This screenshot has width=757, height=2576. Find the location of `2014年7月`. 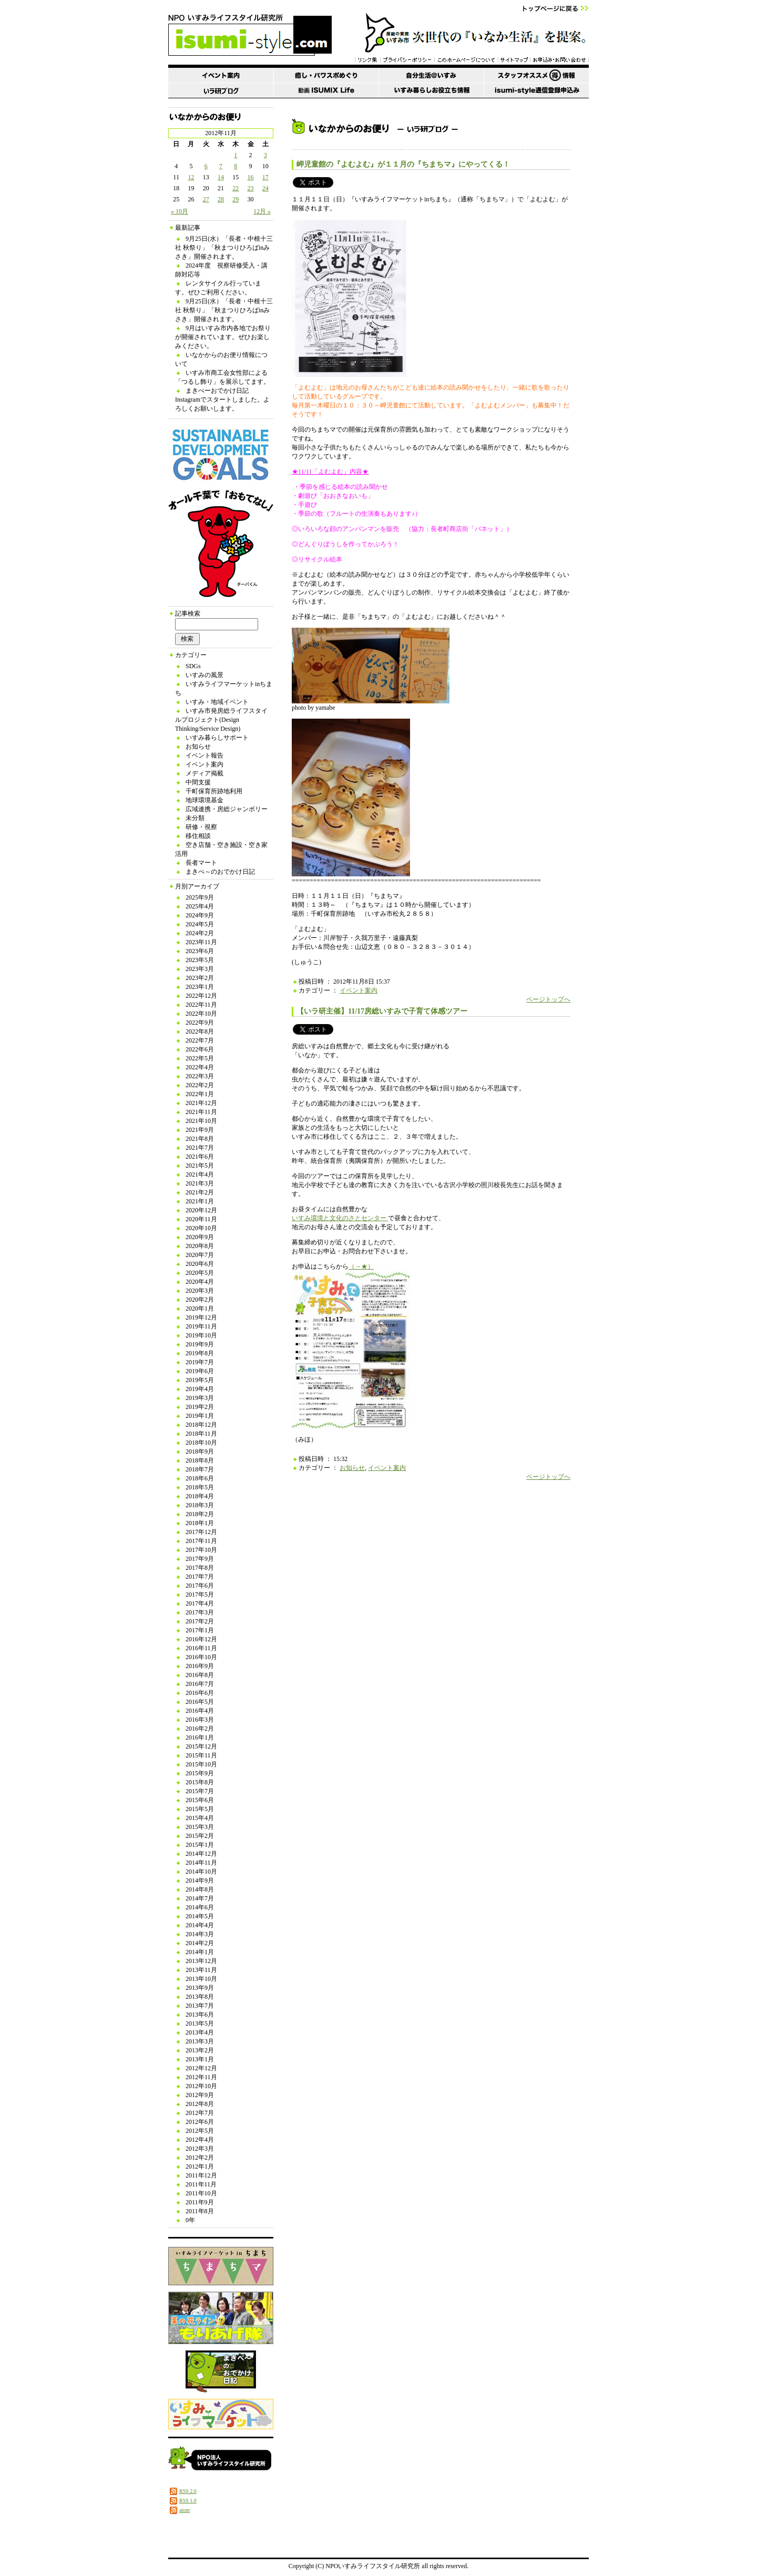

2014年7月 is located at coordinates (200, 1898).